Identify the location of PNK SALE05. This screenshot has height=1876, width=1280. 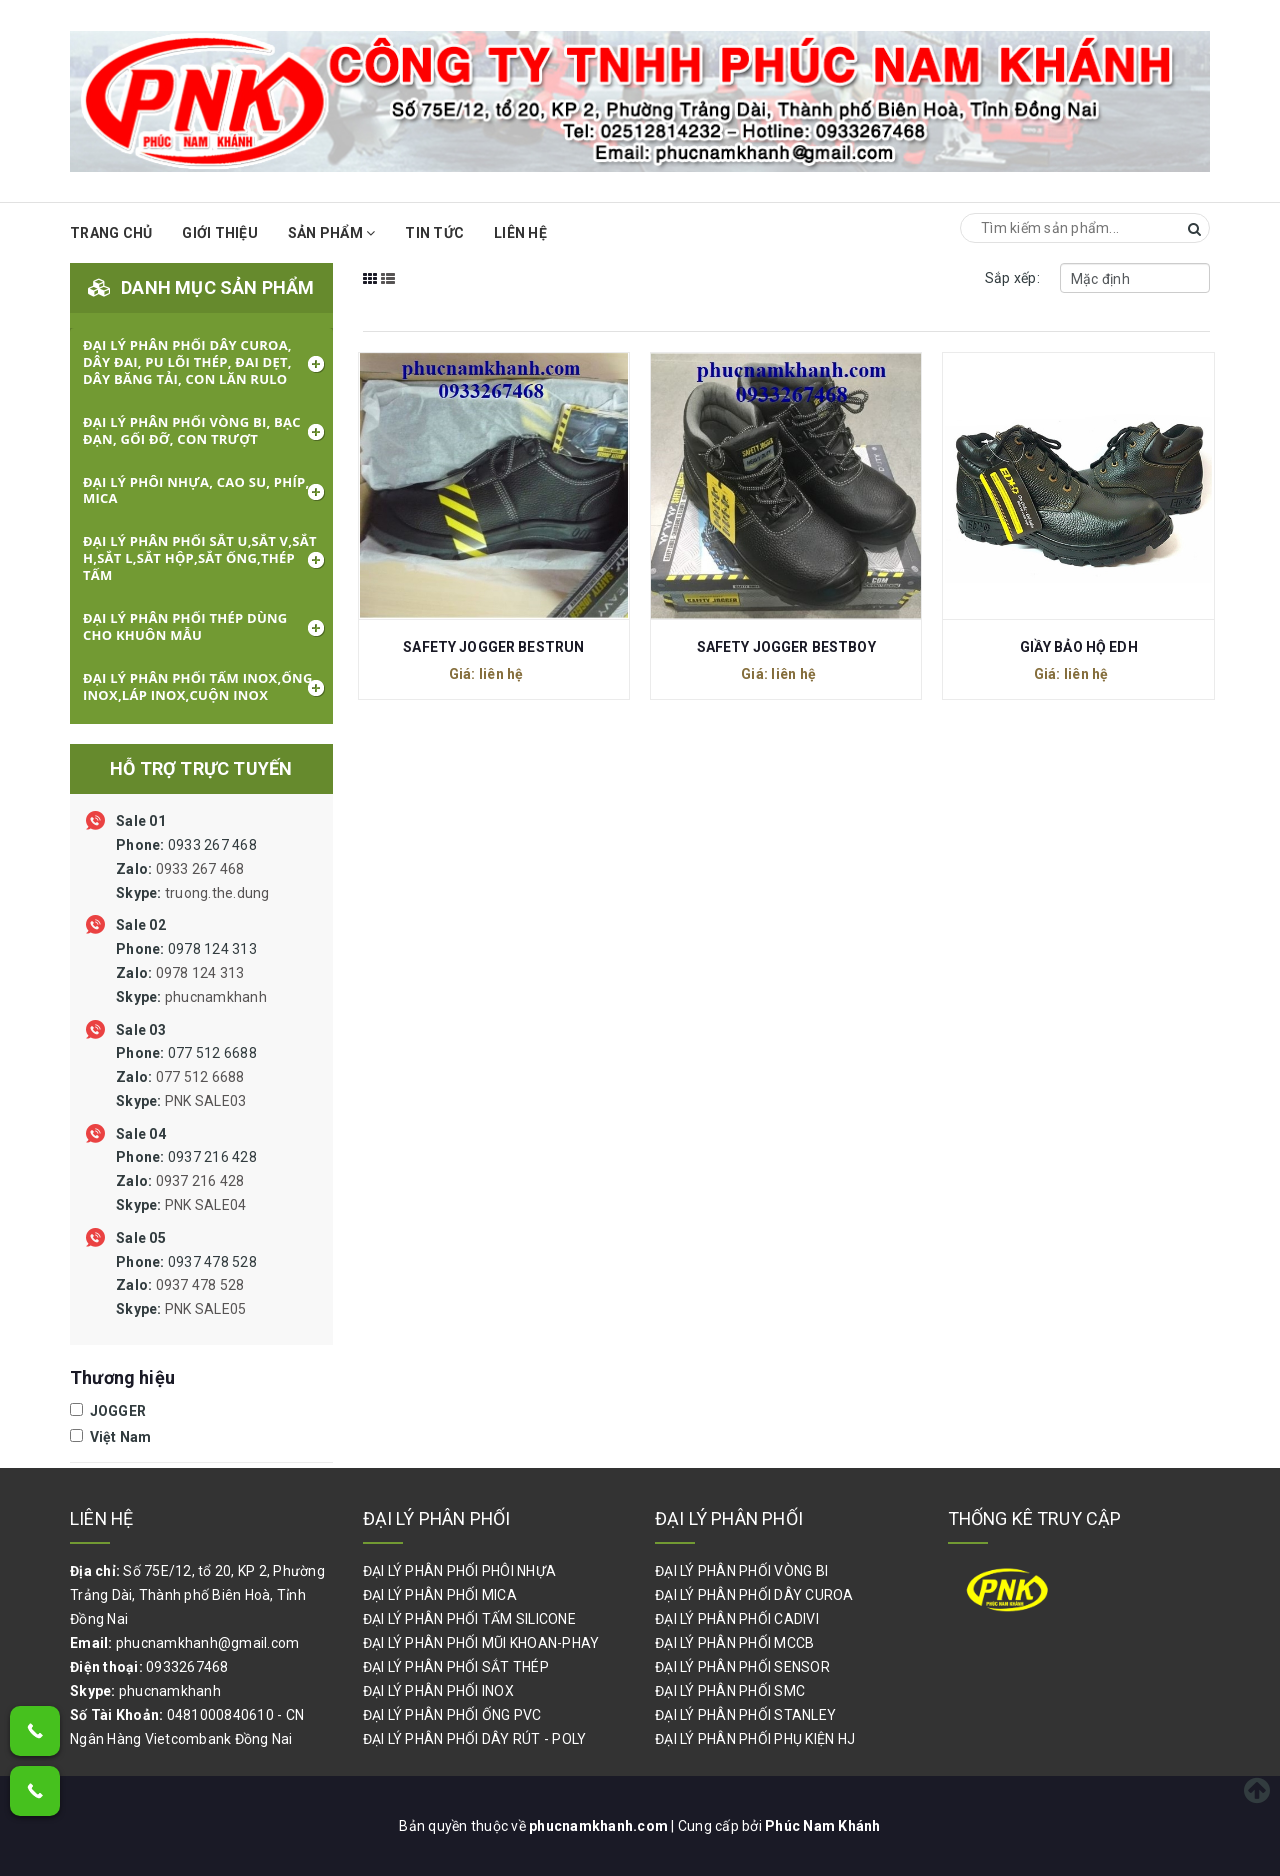
(206, 1309).